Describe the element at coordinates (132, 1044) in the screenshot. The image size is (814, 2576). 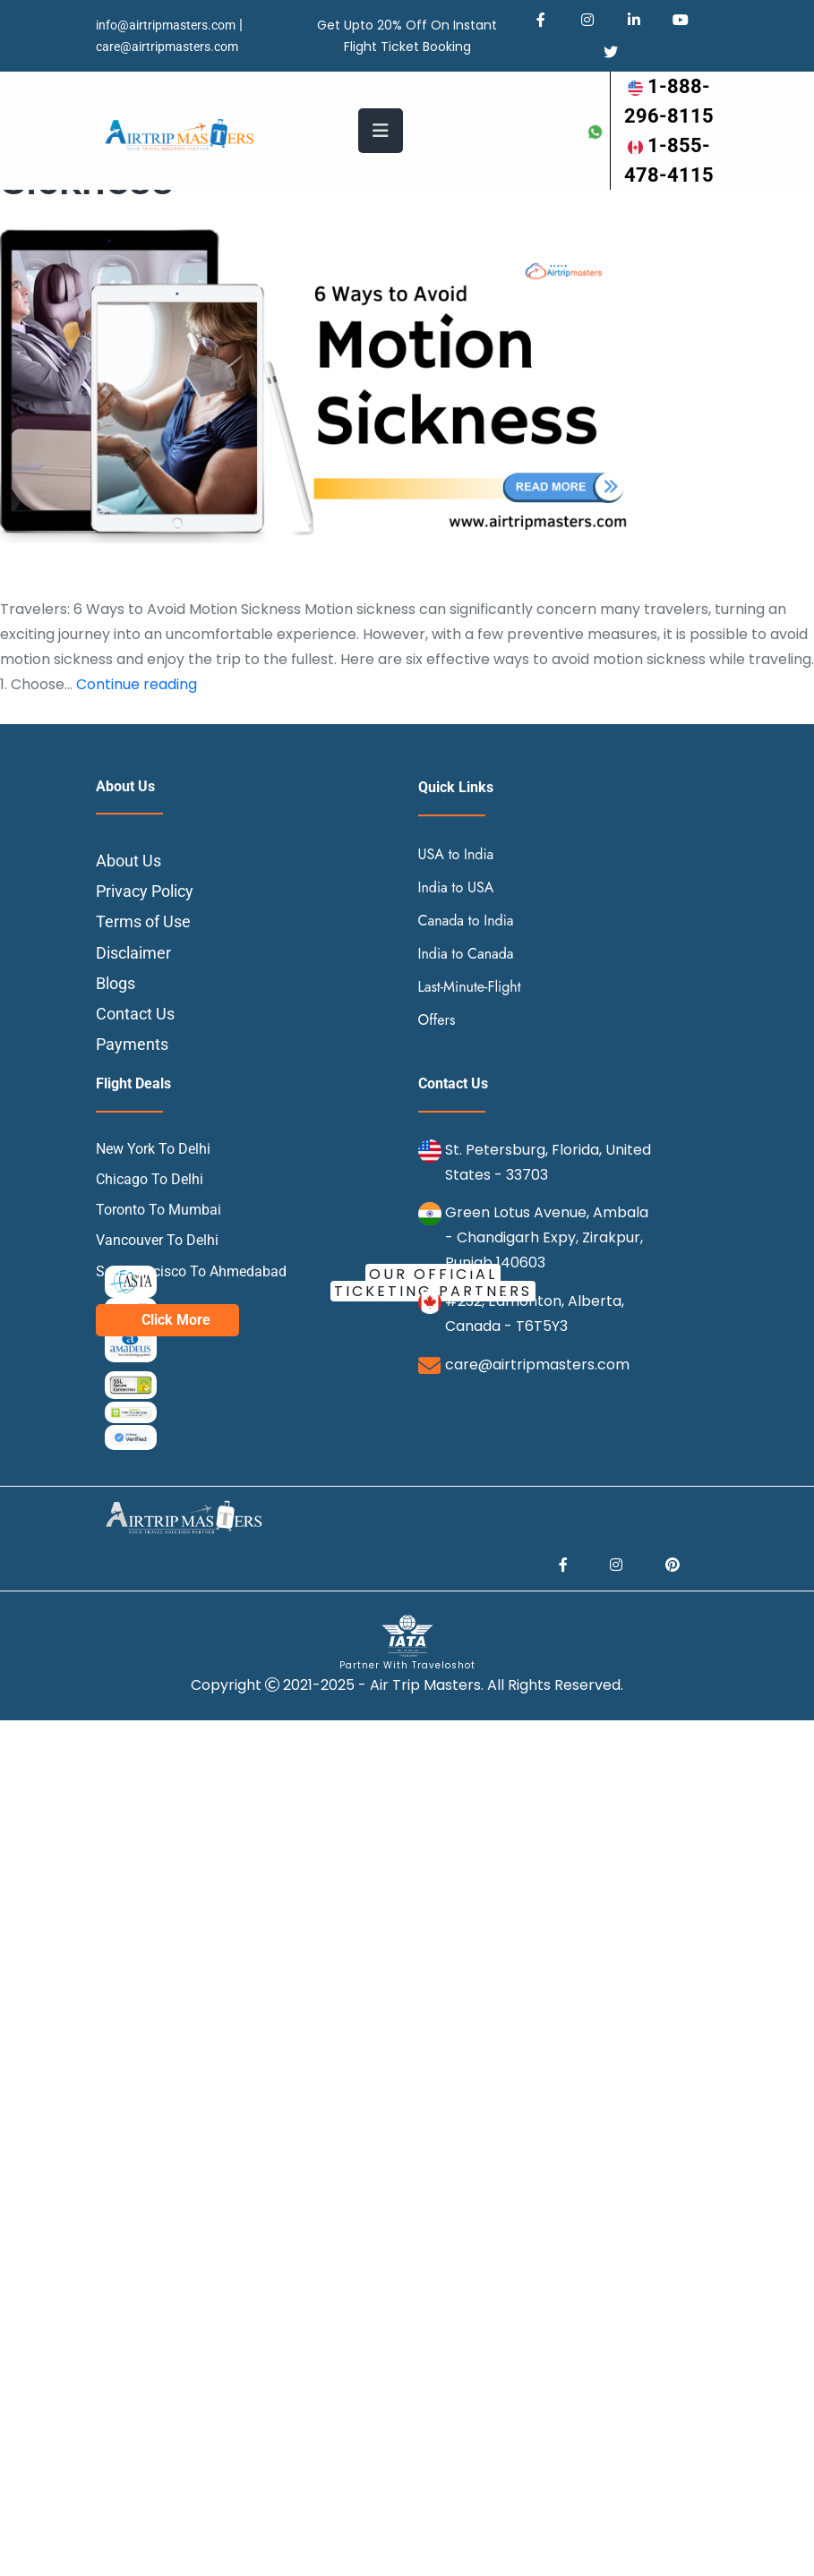
I see `Payments` at that location.